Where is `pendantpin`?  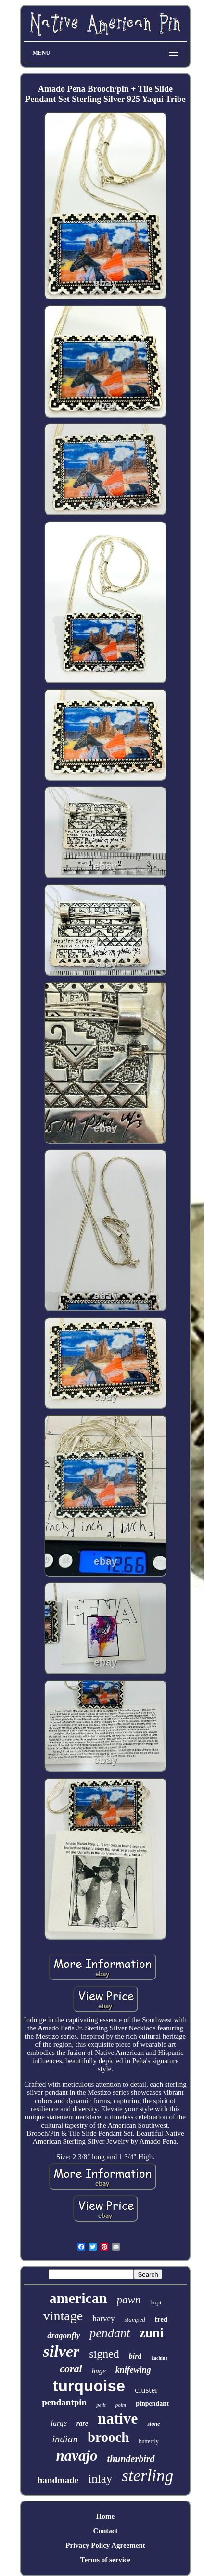
pendantpin is located at coordinates (64, 2402).